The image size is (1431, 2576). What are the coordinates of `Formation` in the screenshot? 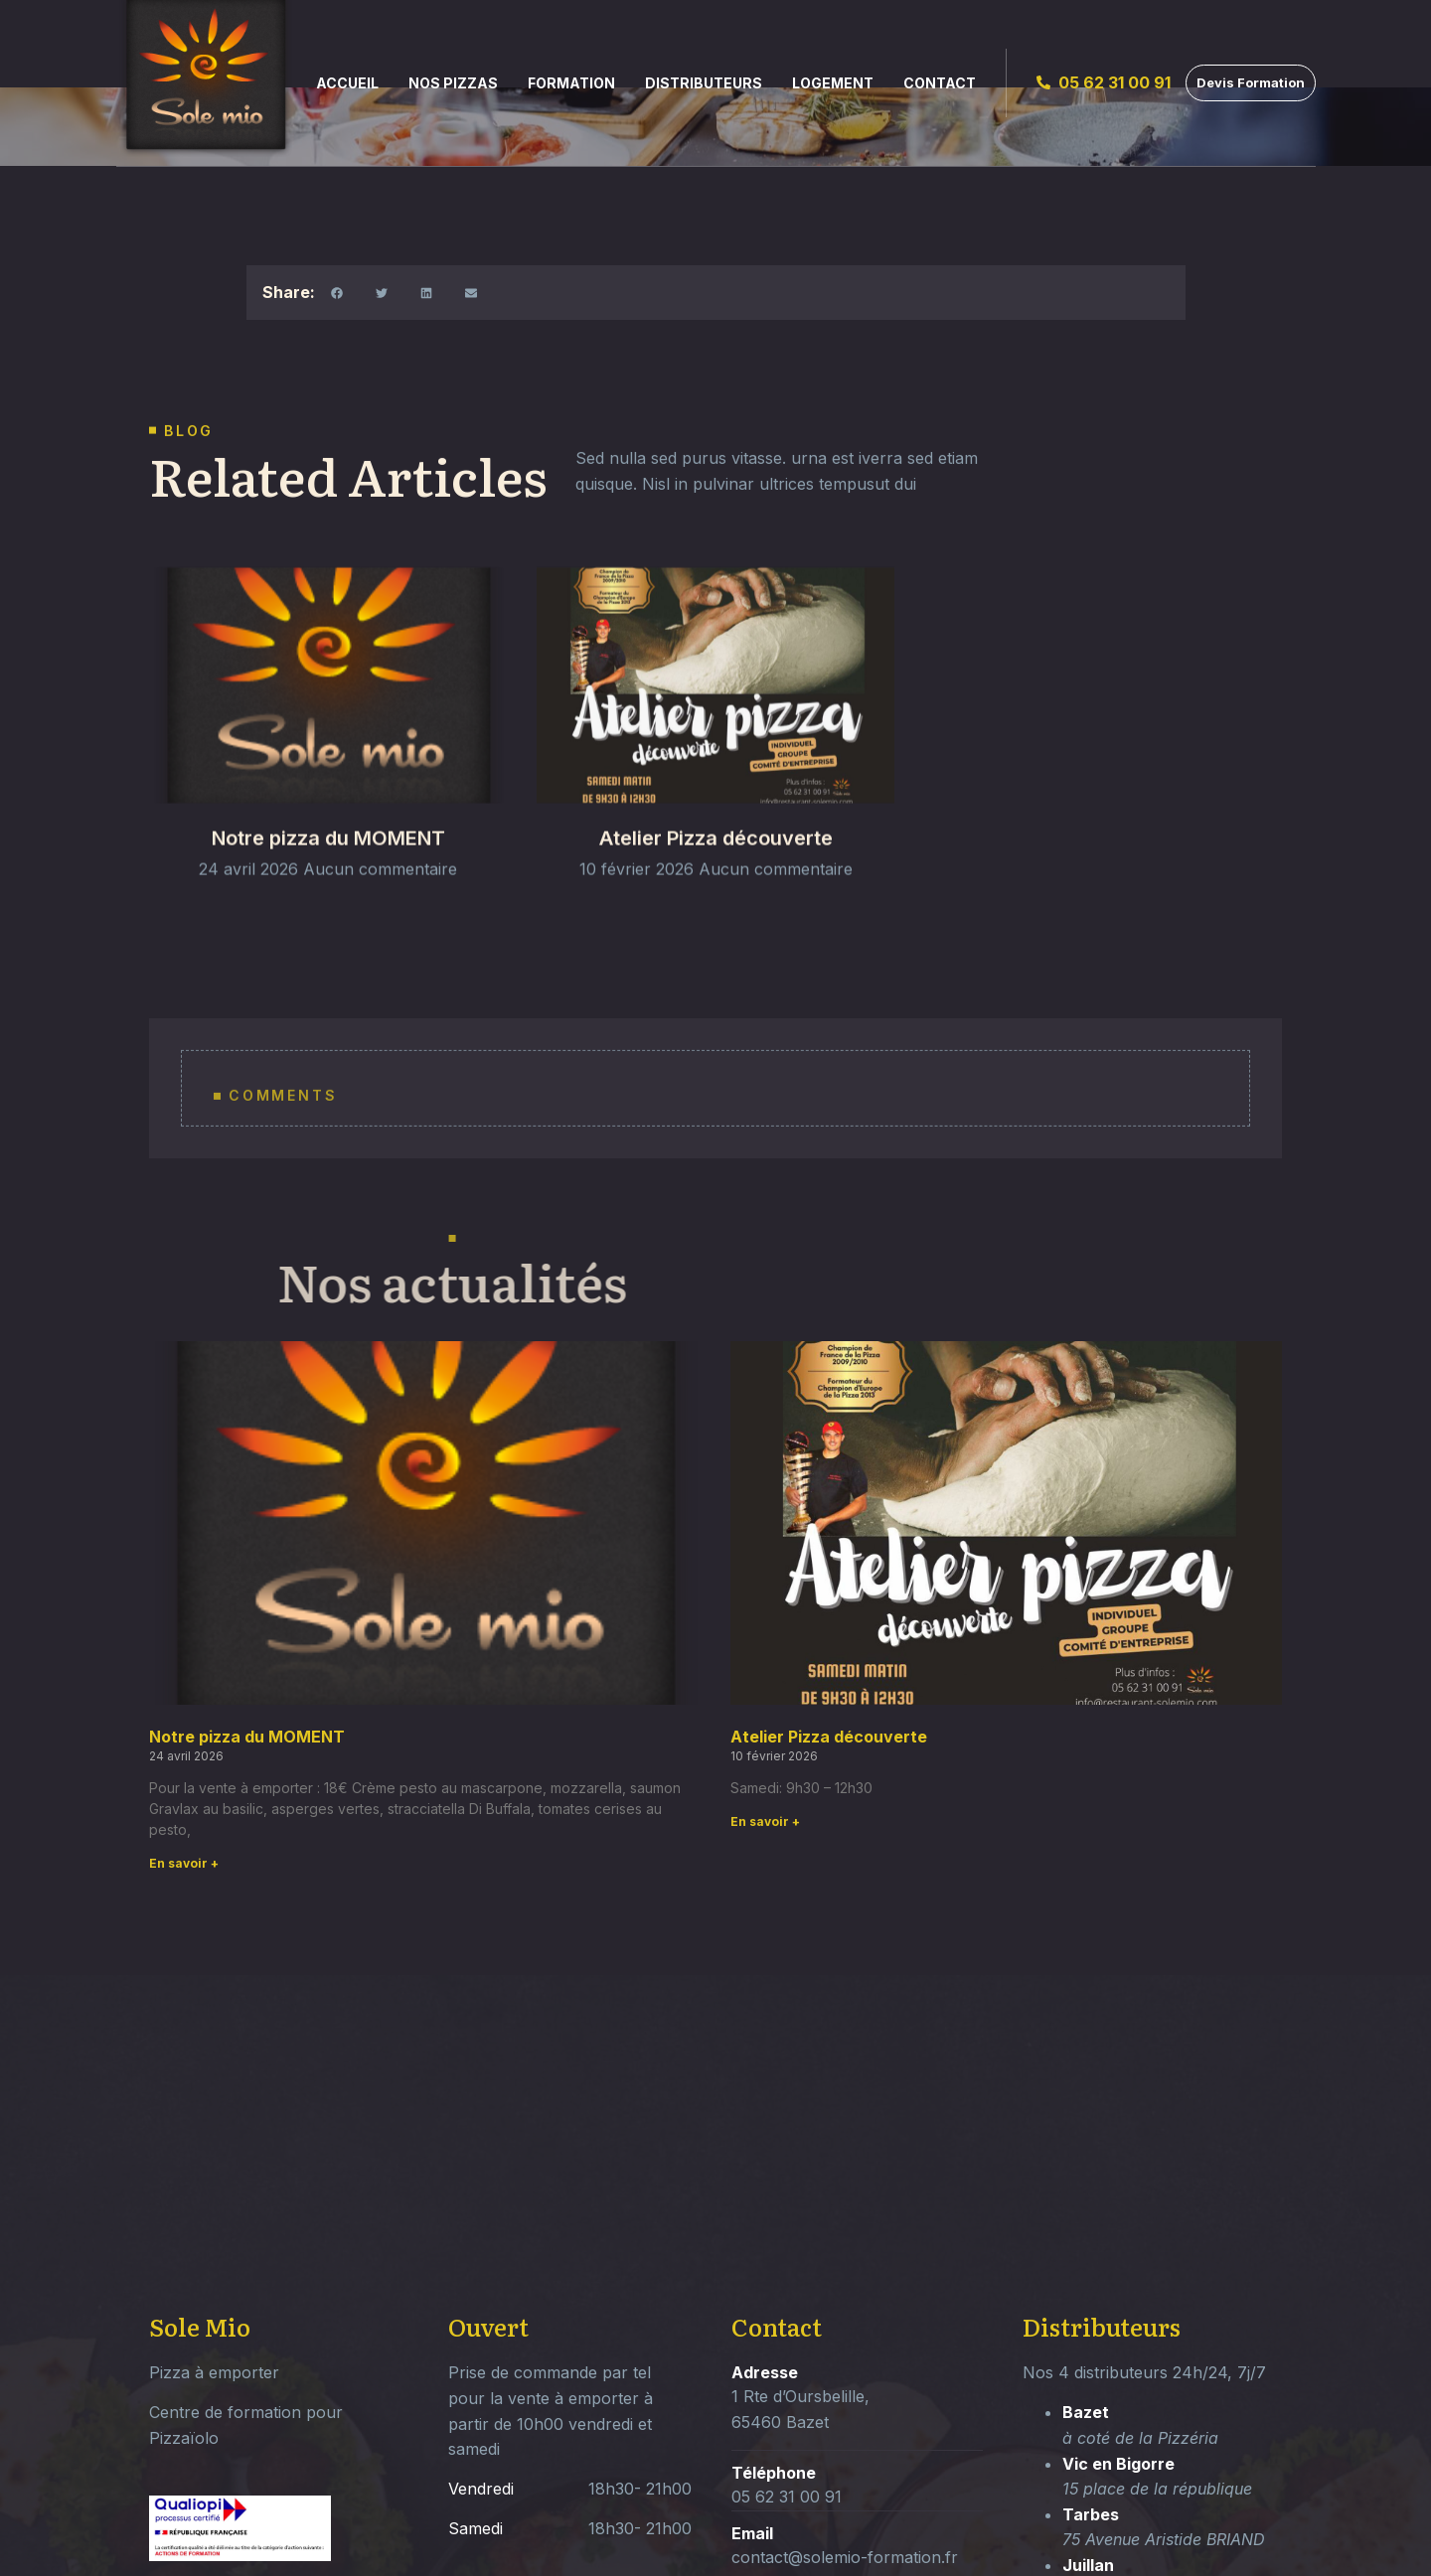 It's located at (571, 83).